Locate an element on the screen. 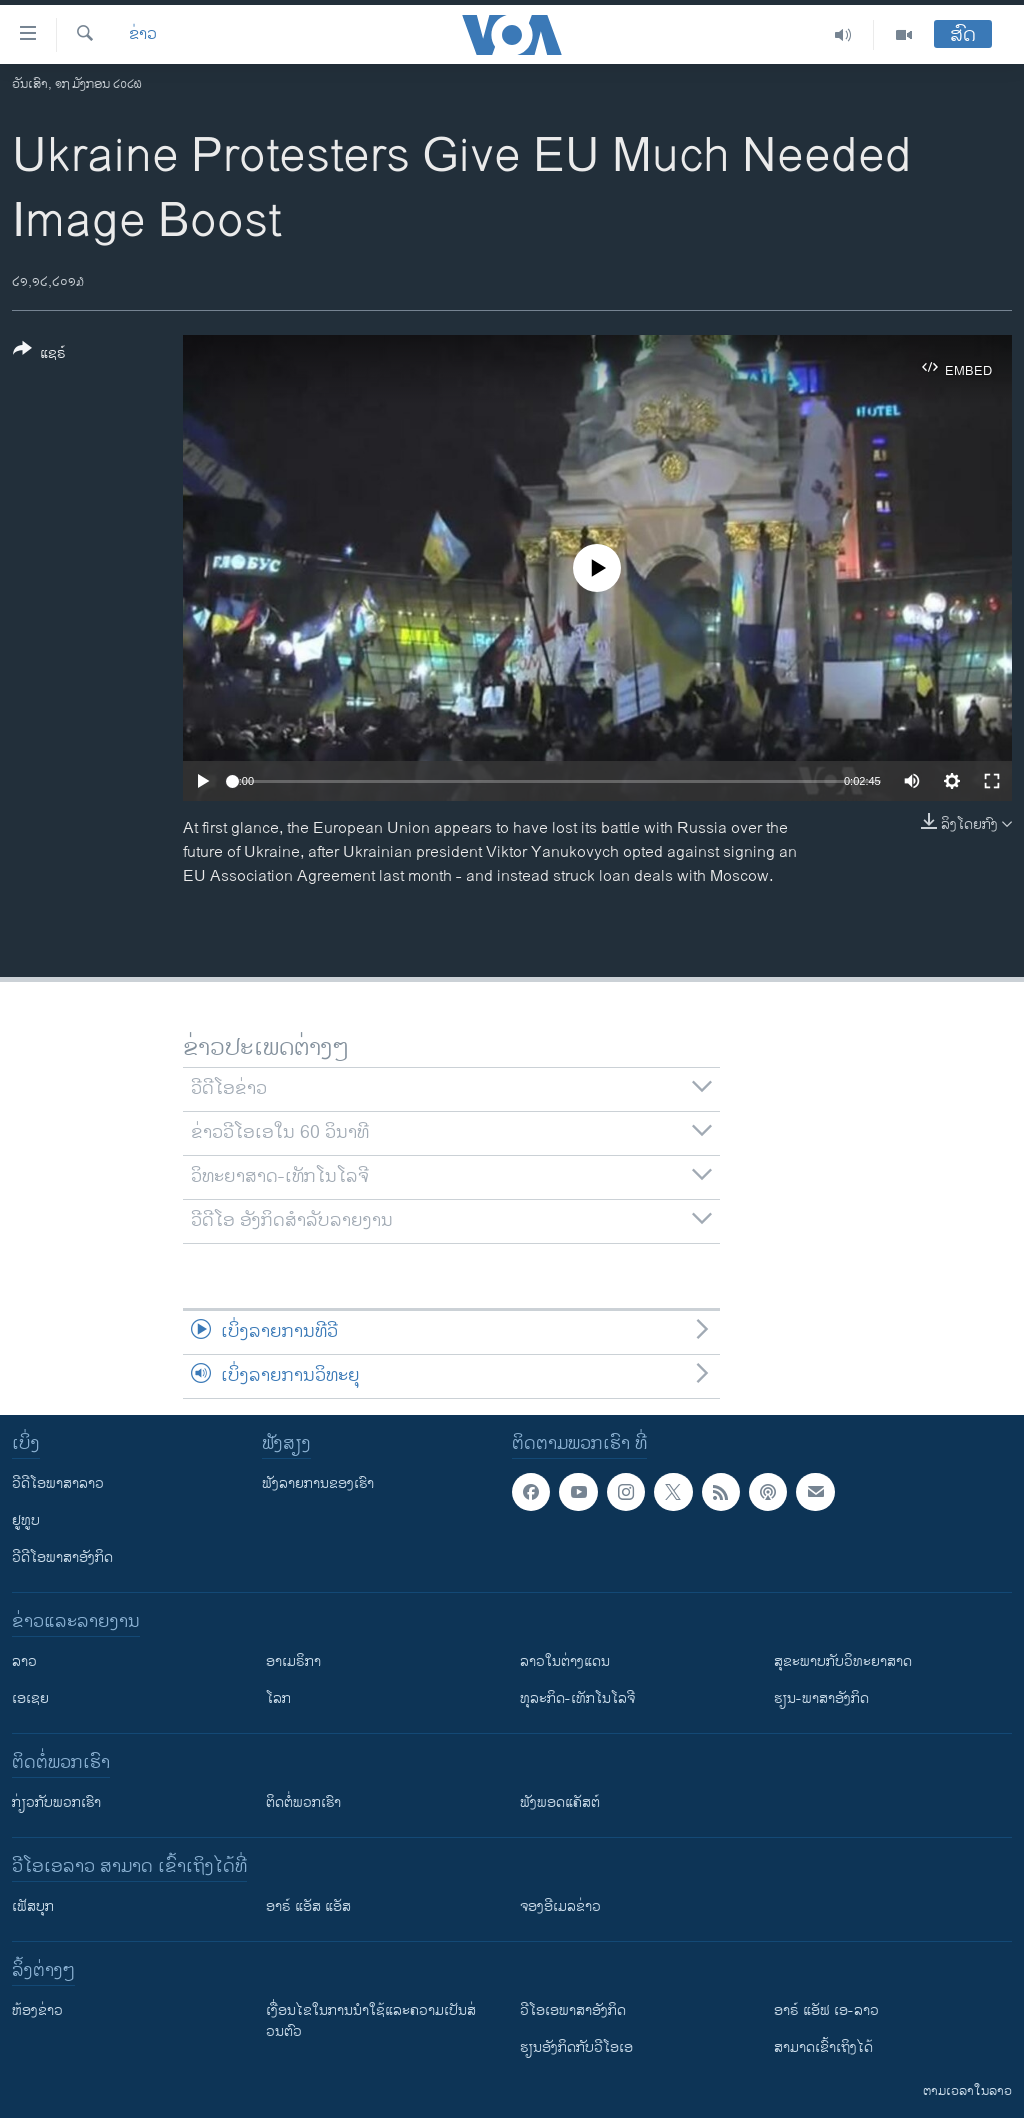  ວີດີໂອພາສາລາວ is located at coordinates (58, 1483).